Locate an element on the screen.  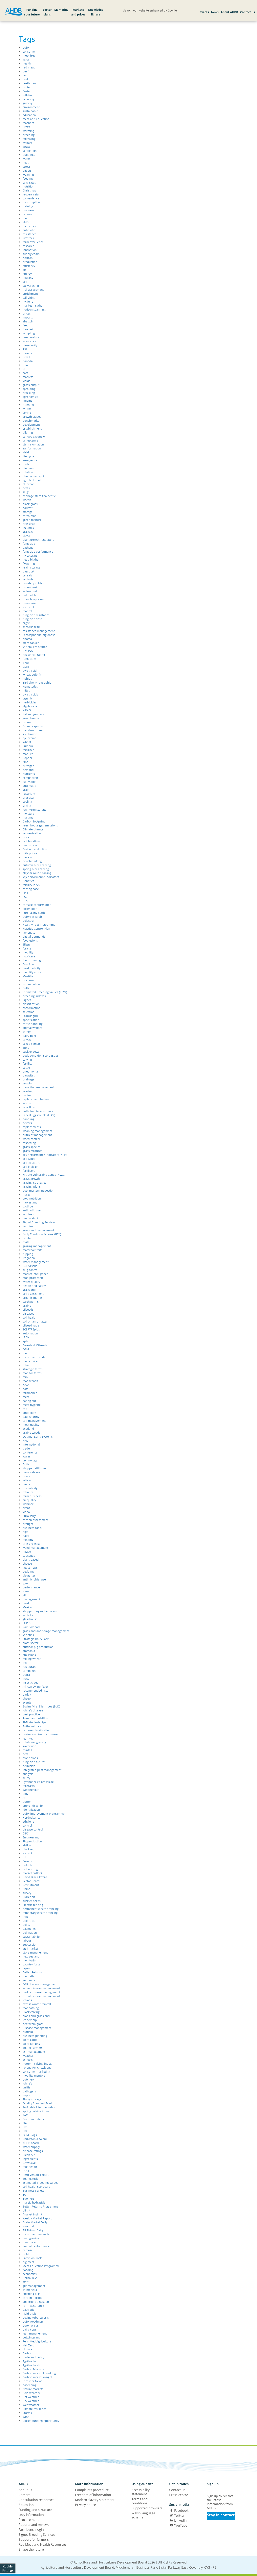
growing is located at coordinates (28, 1083).